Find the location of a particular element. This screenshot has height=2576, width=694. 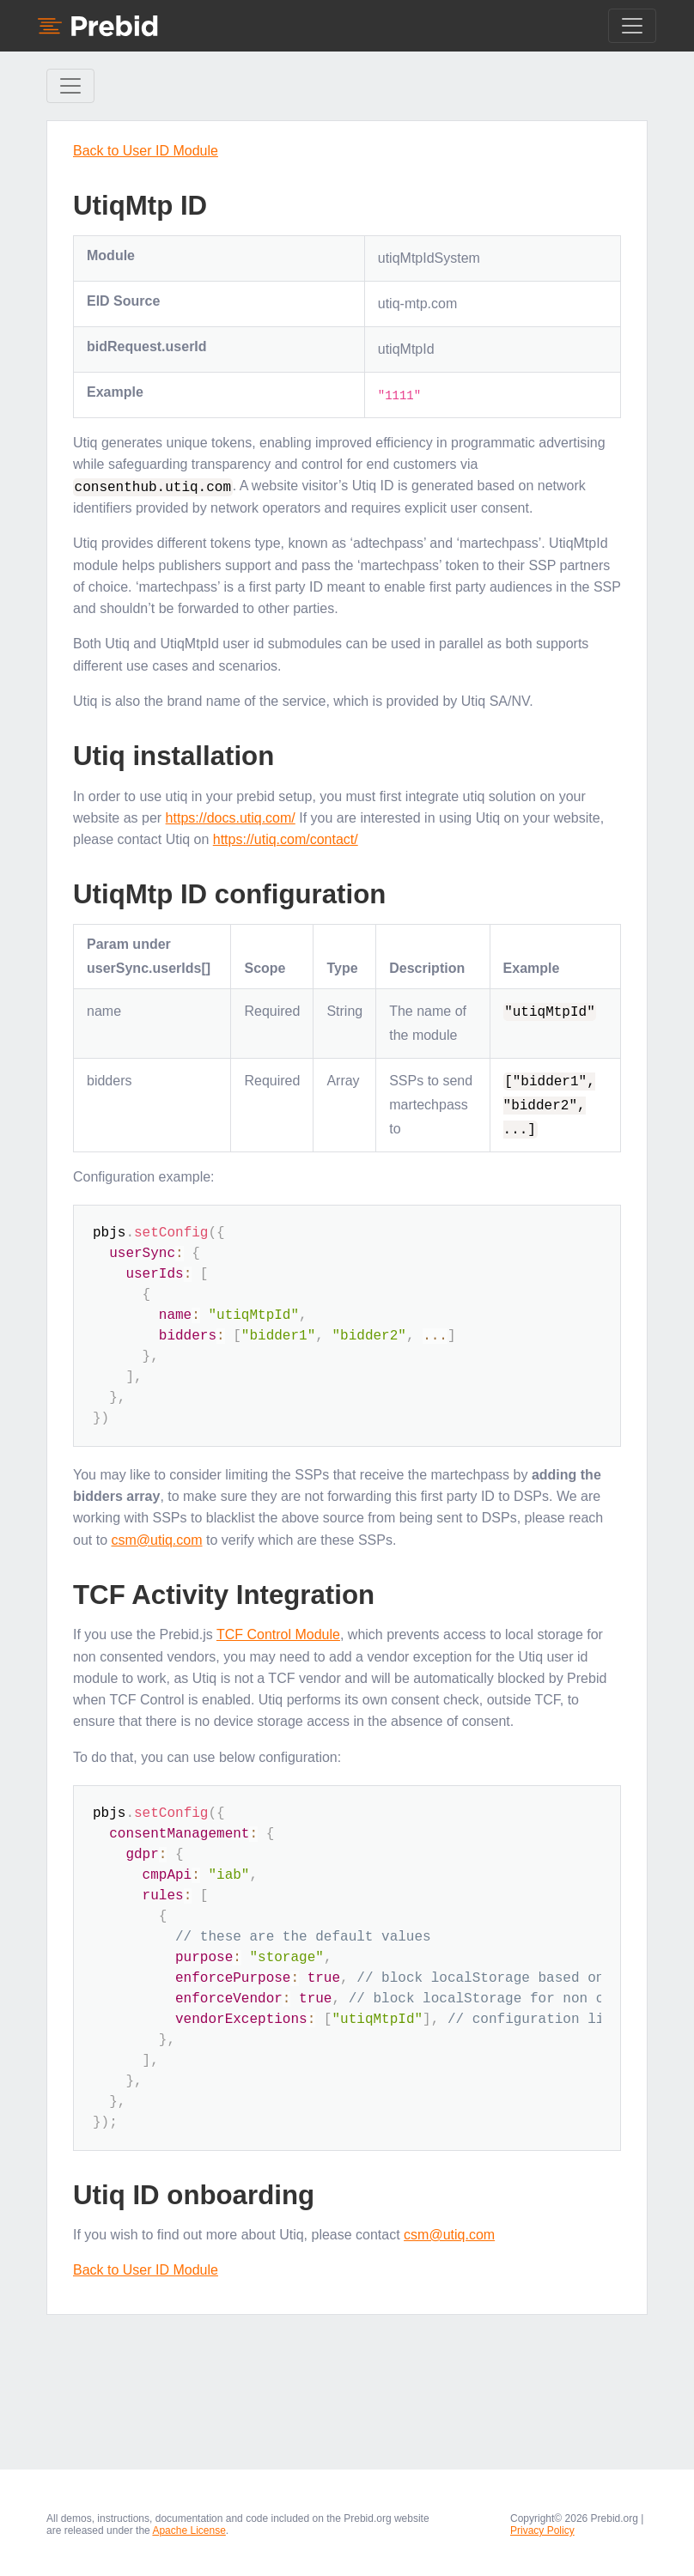

https://docs.utiq.com/ is located at coordinates (230, 817).